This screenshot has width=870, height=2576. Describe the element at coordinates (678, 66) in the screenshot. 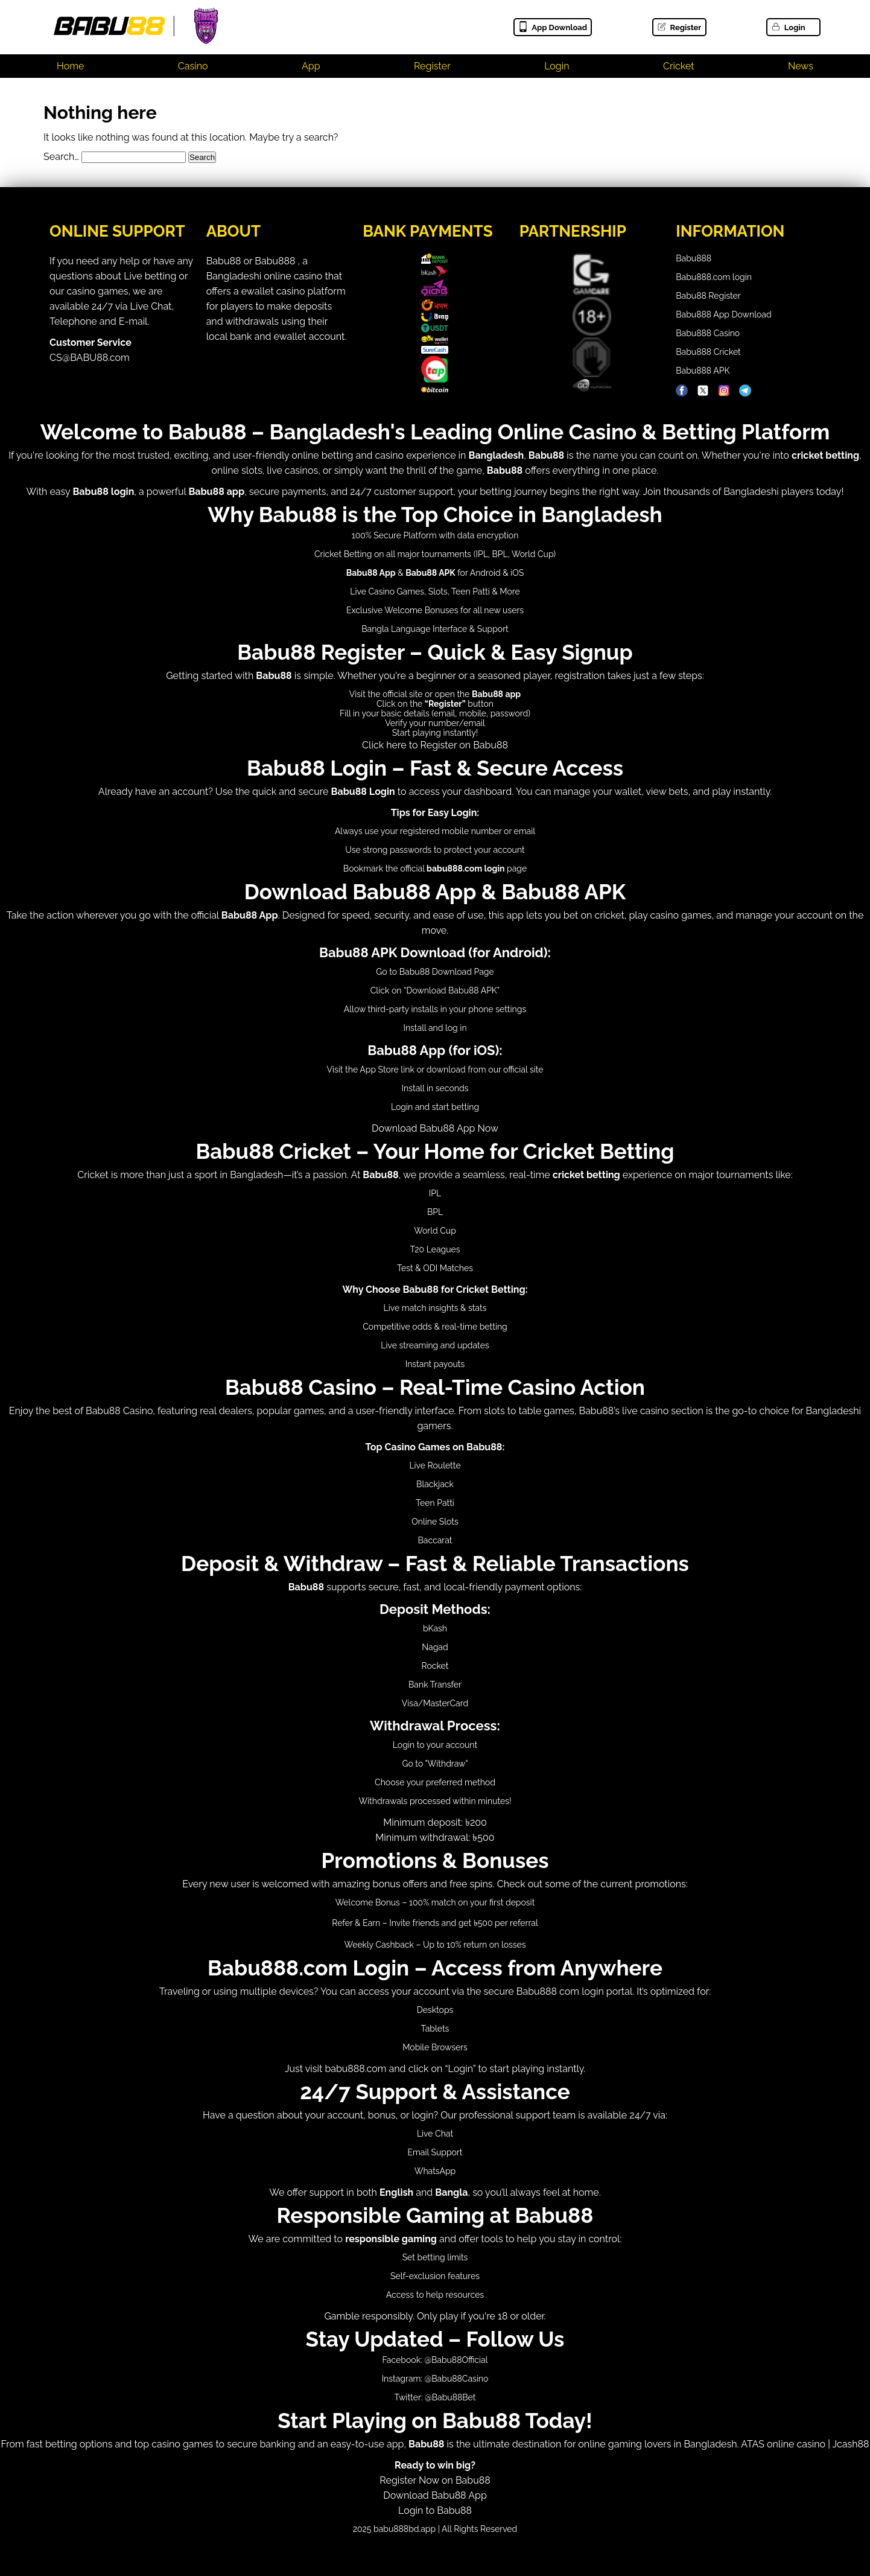

I see `Cricket` at that location.